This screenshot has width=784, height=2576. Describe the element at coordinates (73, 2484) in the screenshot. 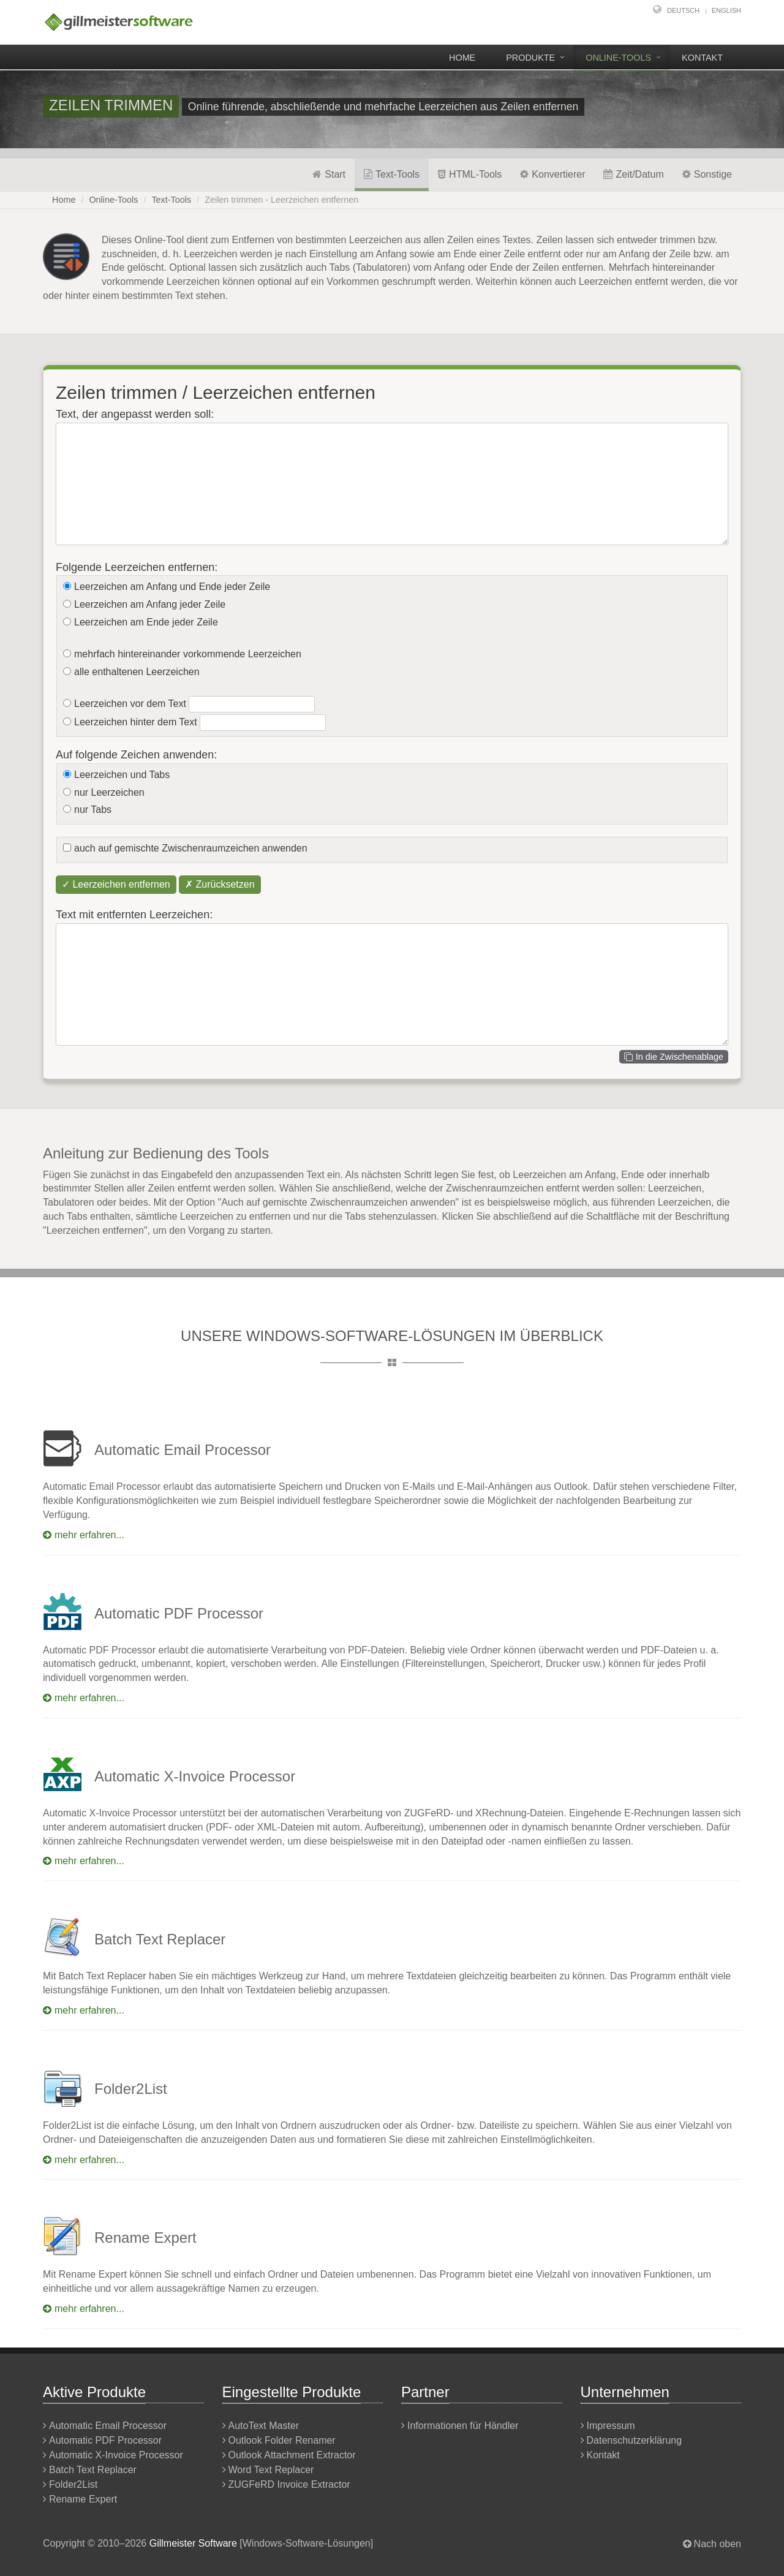

I see `Folder2List` at that location.